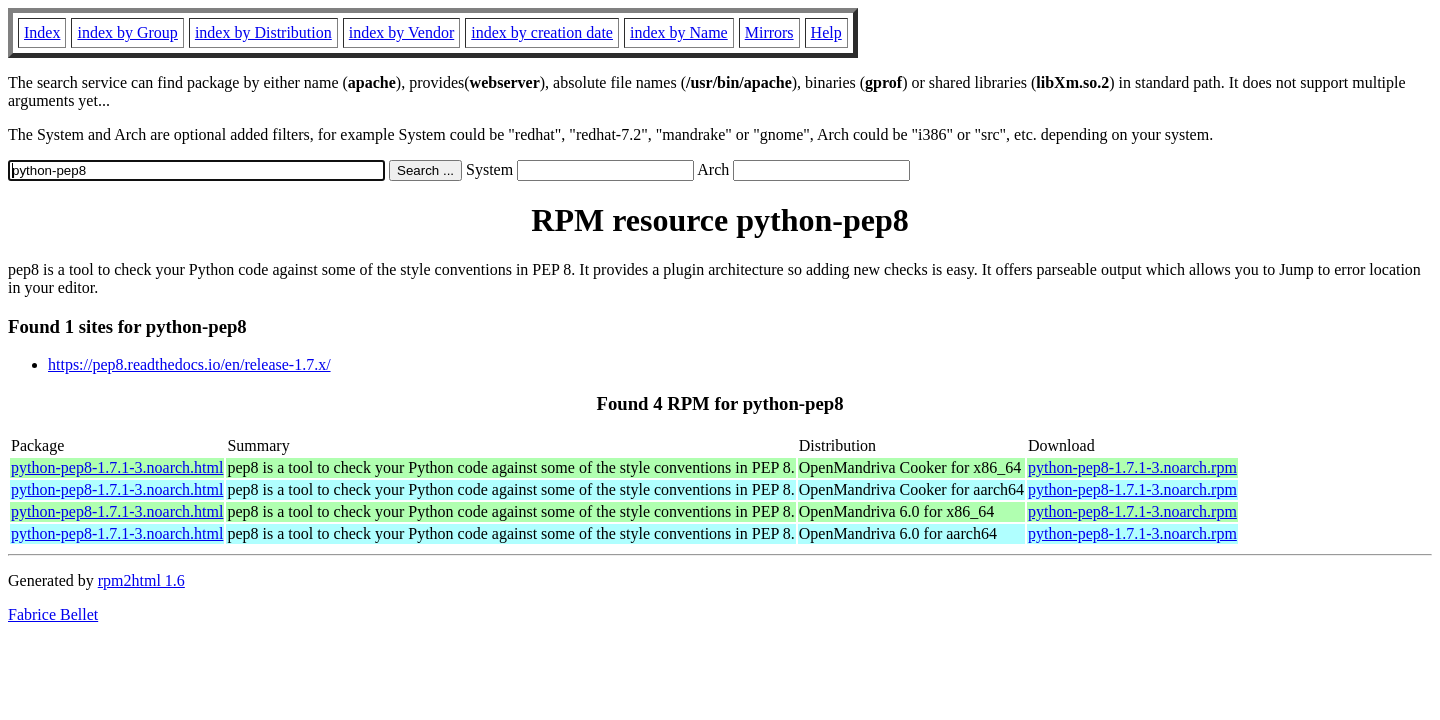 Image resolution: width=1440 pixels, height=720 pixels. Describe the element at coordinates (769, 32) in the screenshot. I see `Mirrors` at that location.